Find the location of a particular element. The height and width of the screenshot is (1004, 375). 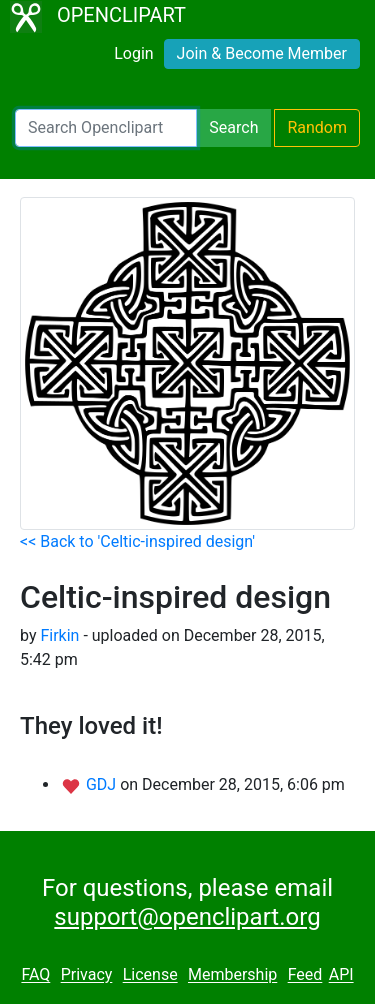

Privacy is located at coordinates (87, 975).